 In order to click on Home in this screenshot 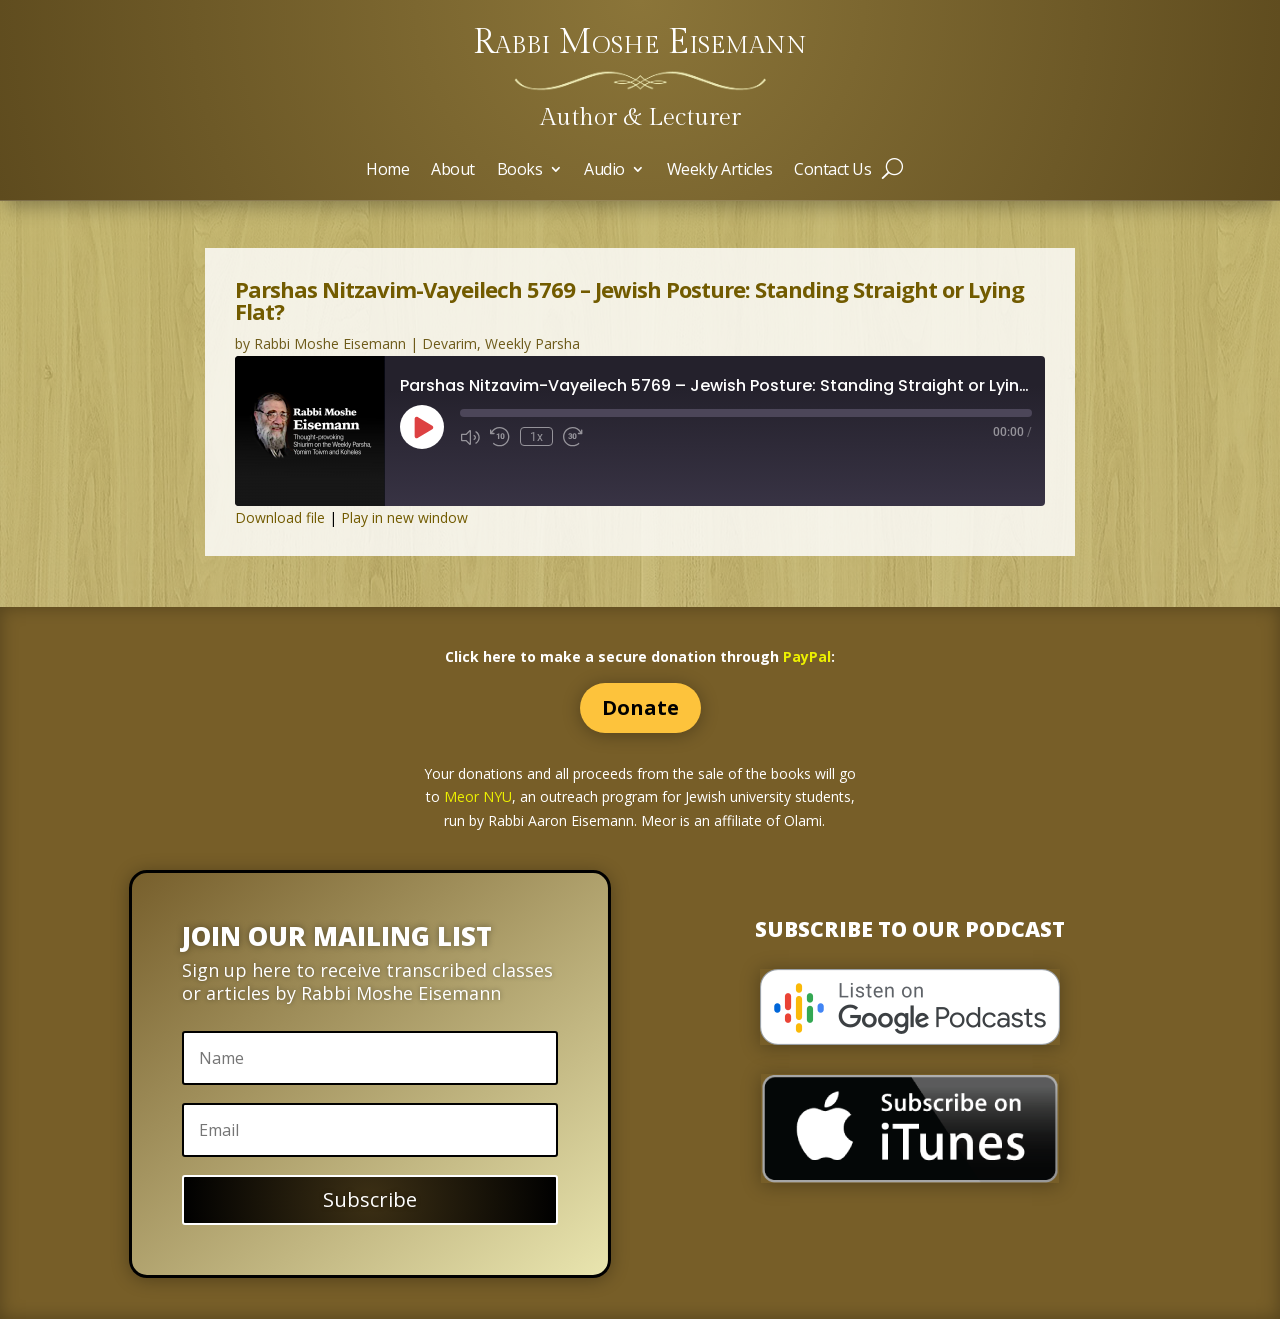, I will do `click(387, 171)`.